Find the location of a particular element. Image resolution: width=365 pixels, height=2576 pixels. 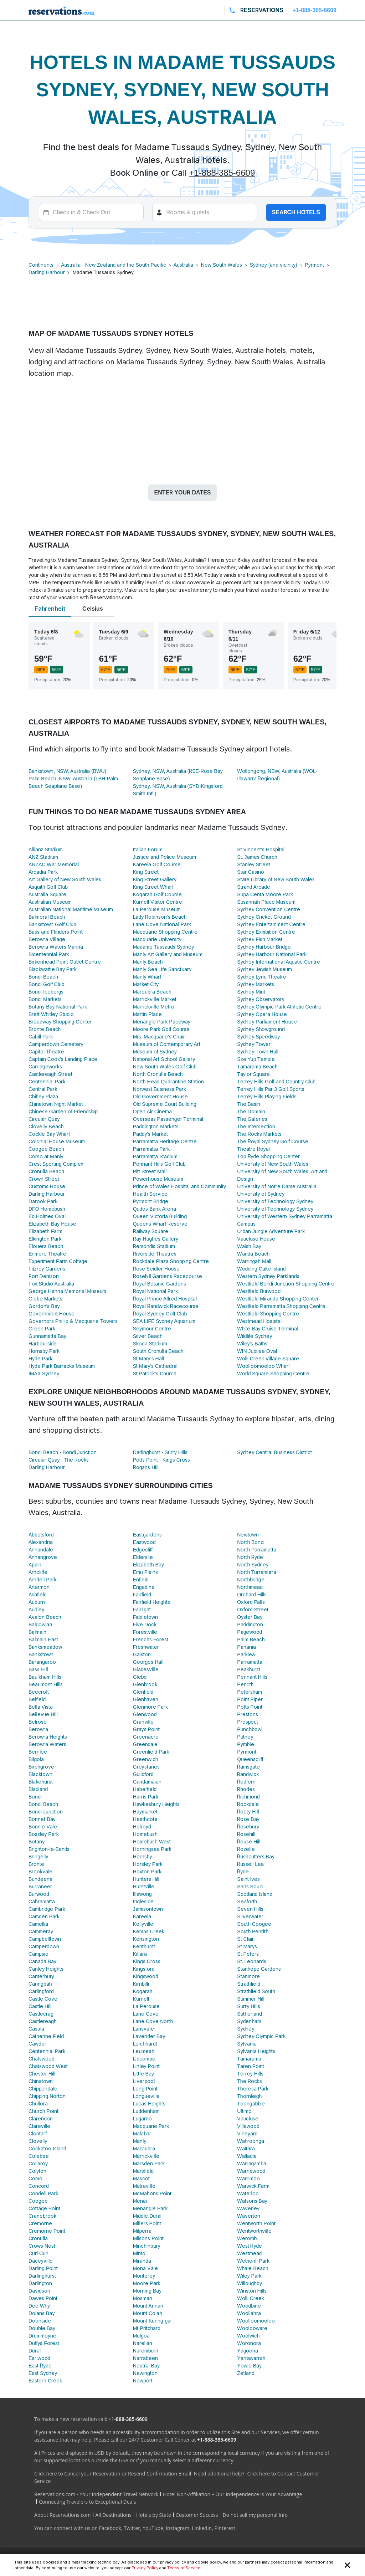

Cawdor is located at coordinates (37, 2044).